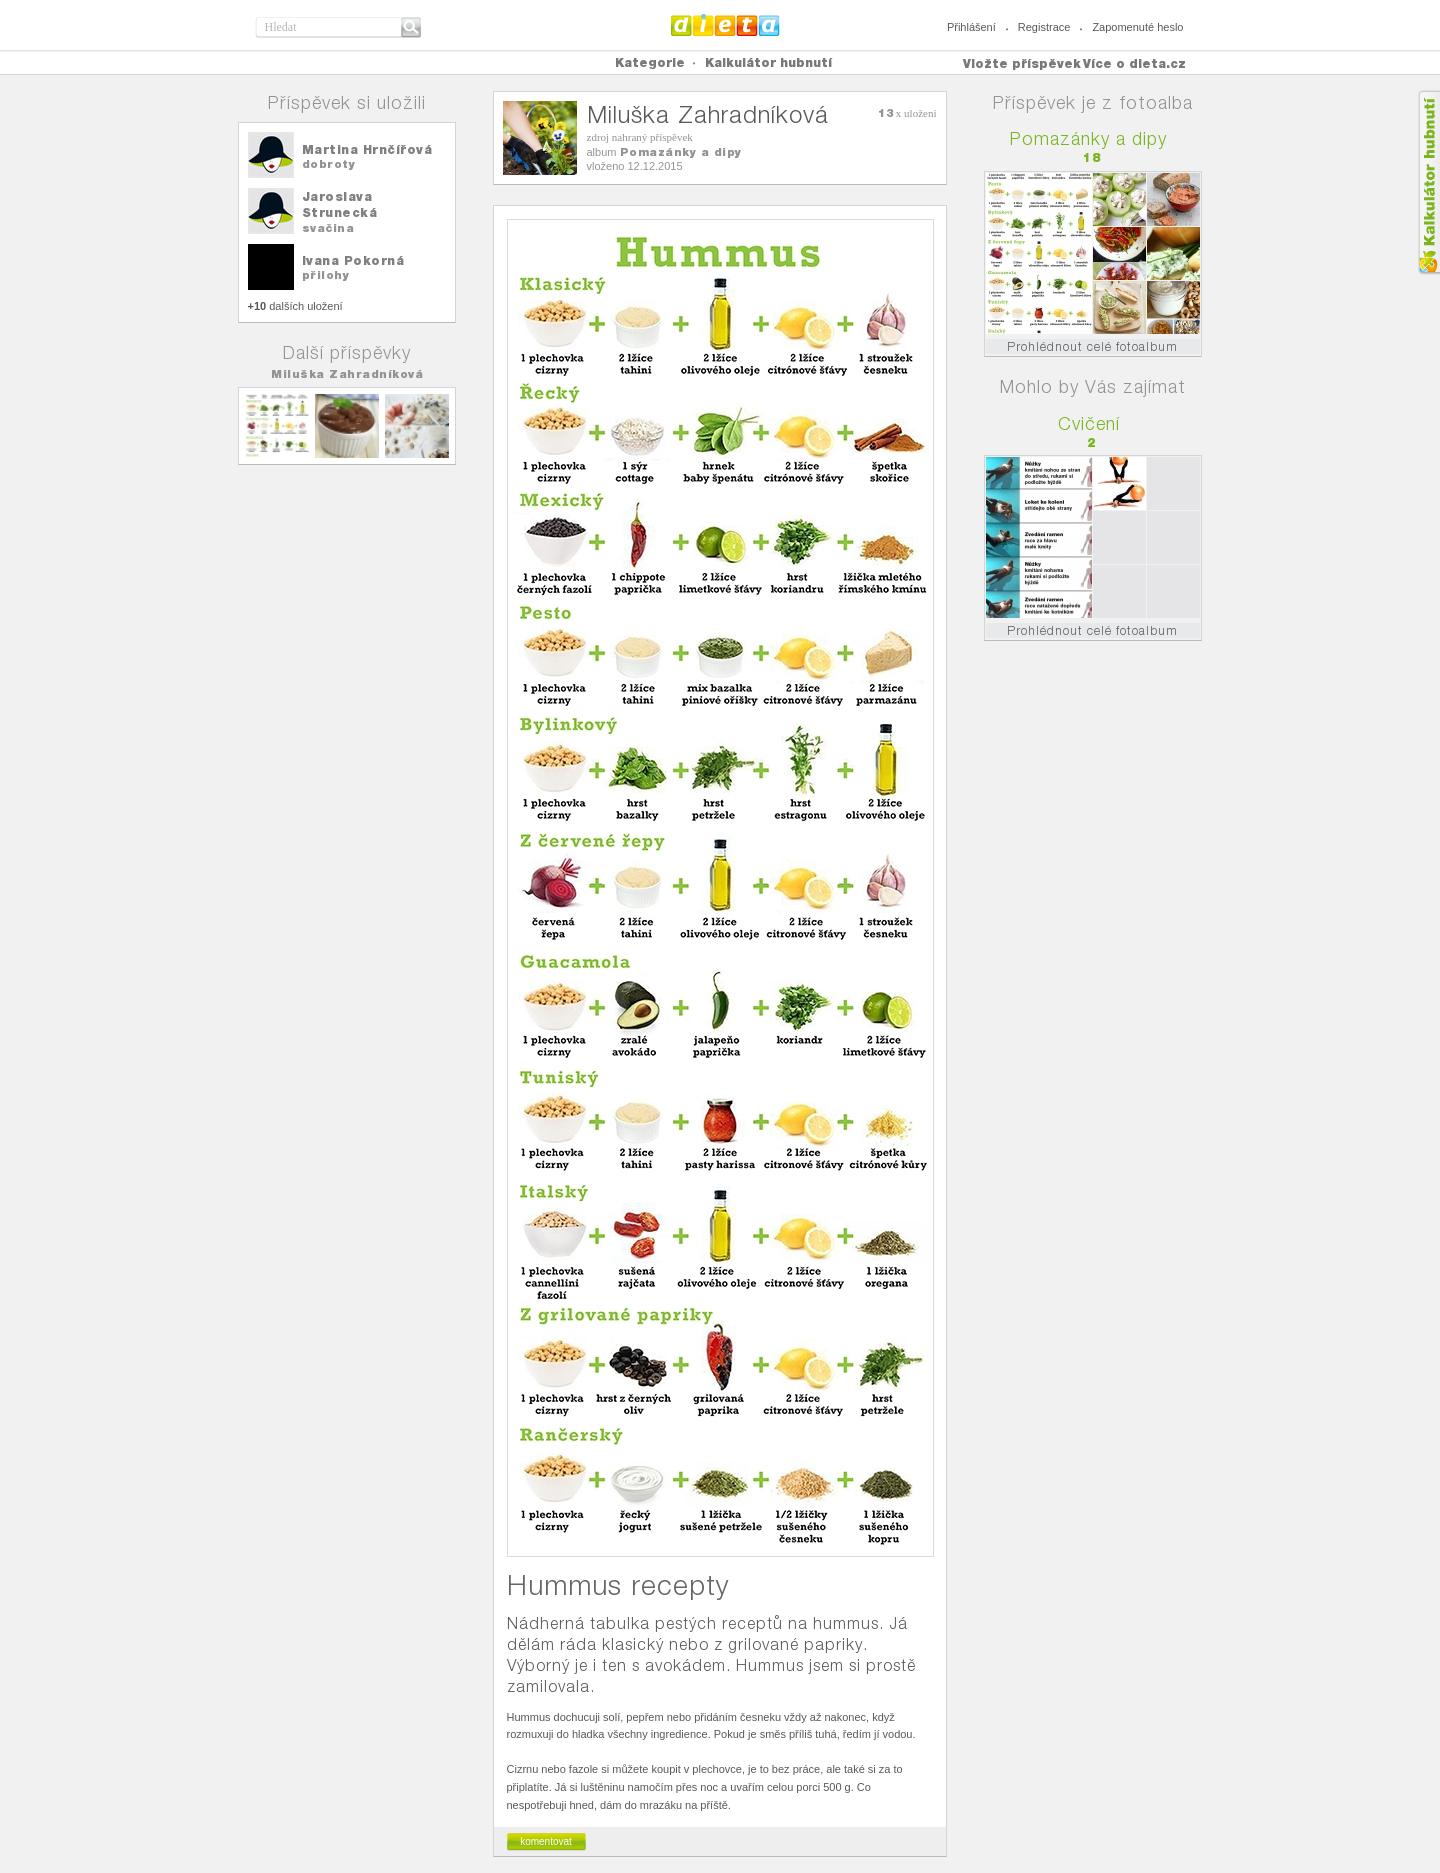  I want to click on Více o dieta.cz, so click(1134, 63).